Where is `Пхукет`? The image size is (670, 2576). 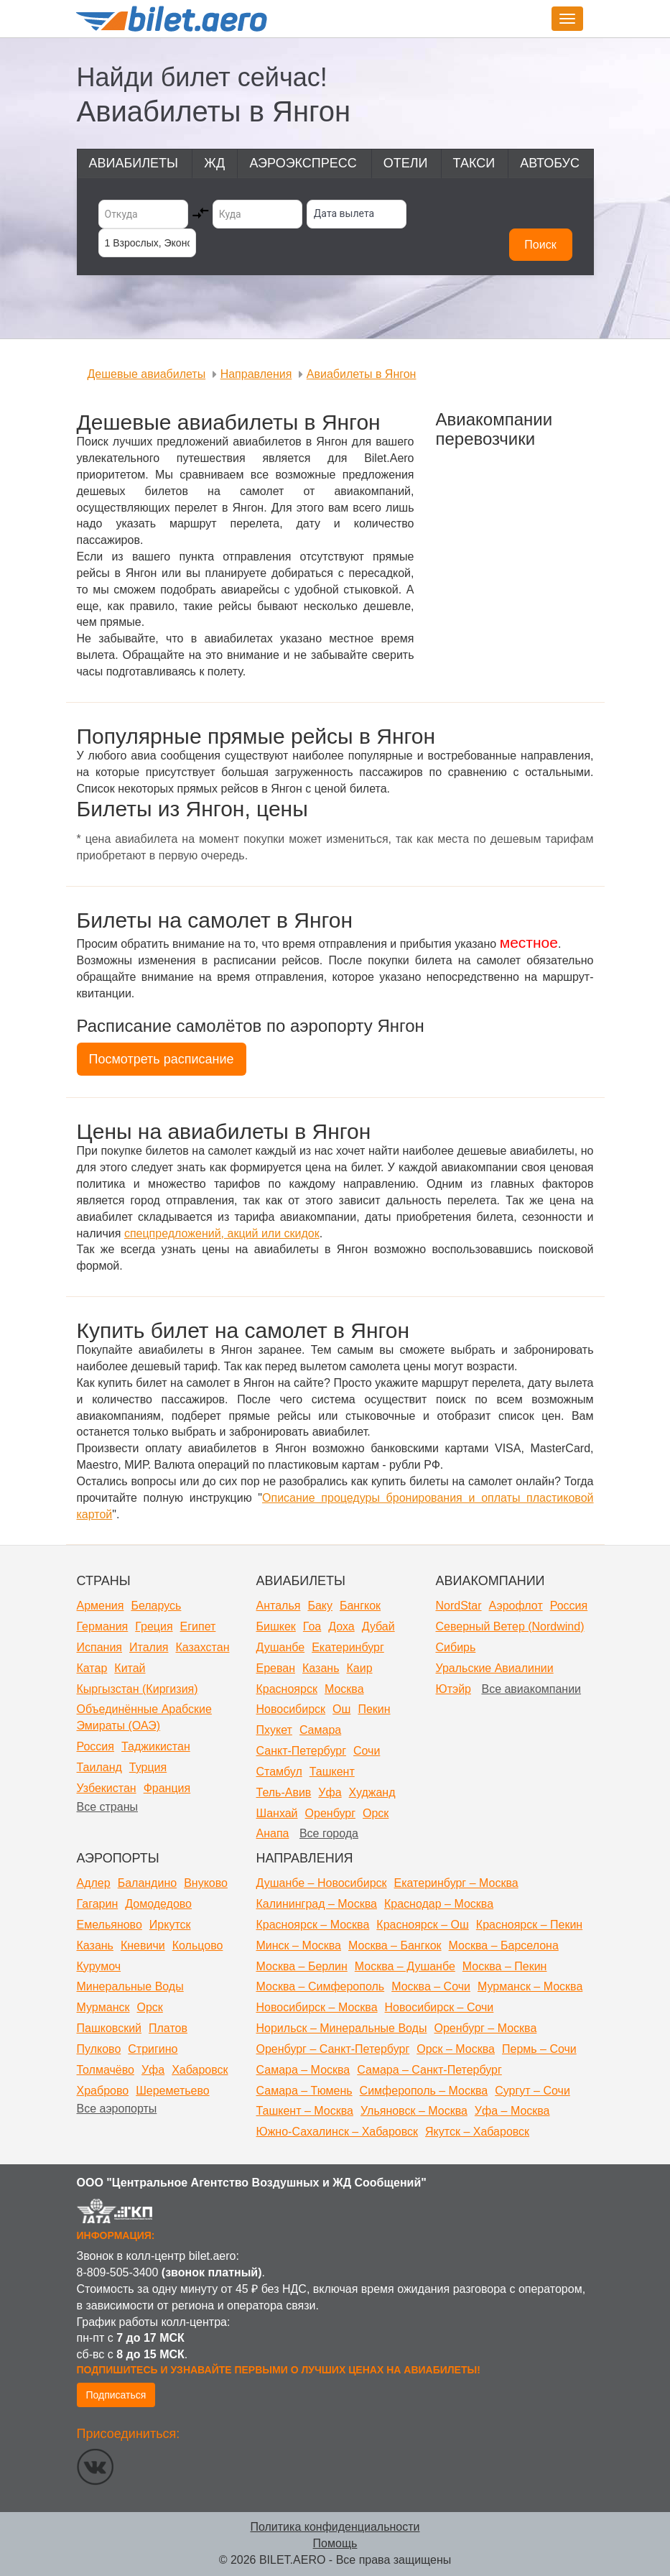 Пхукет is located at coordinates (274, 1730).